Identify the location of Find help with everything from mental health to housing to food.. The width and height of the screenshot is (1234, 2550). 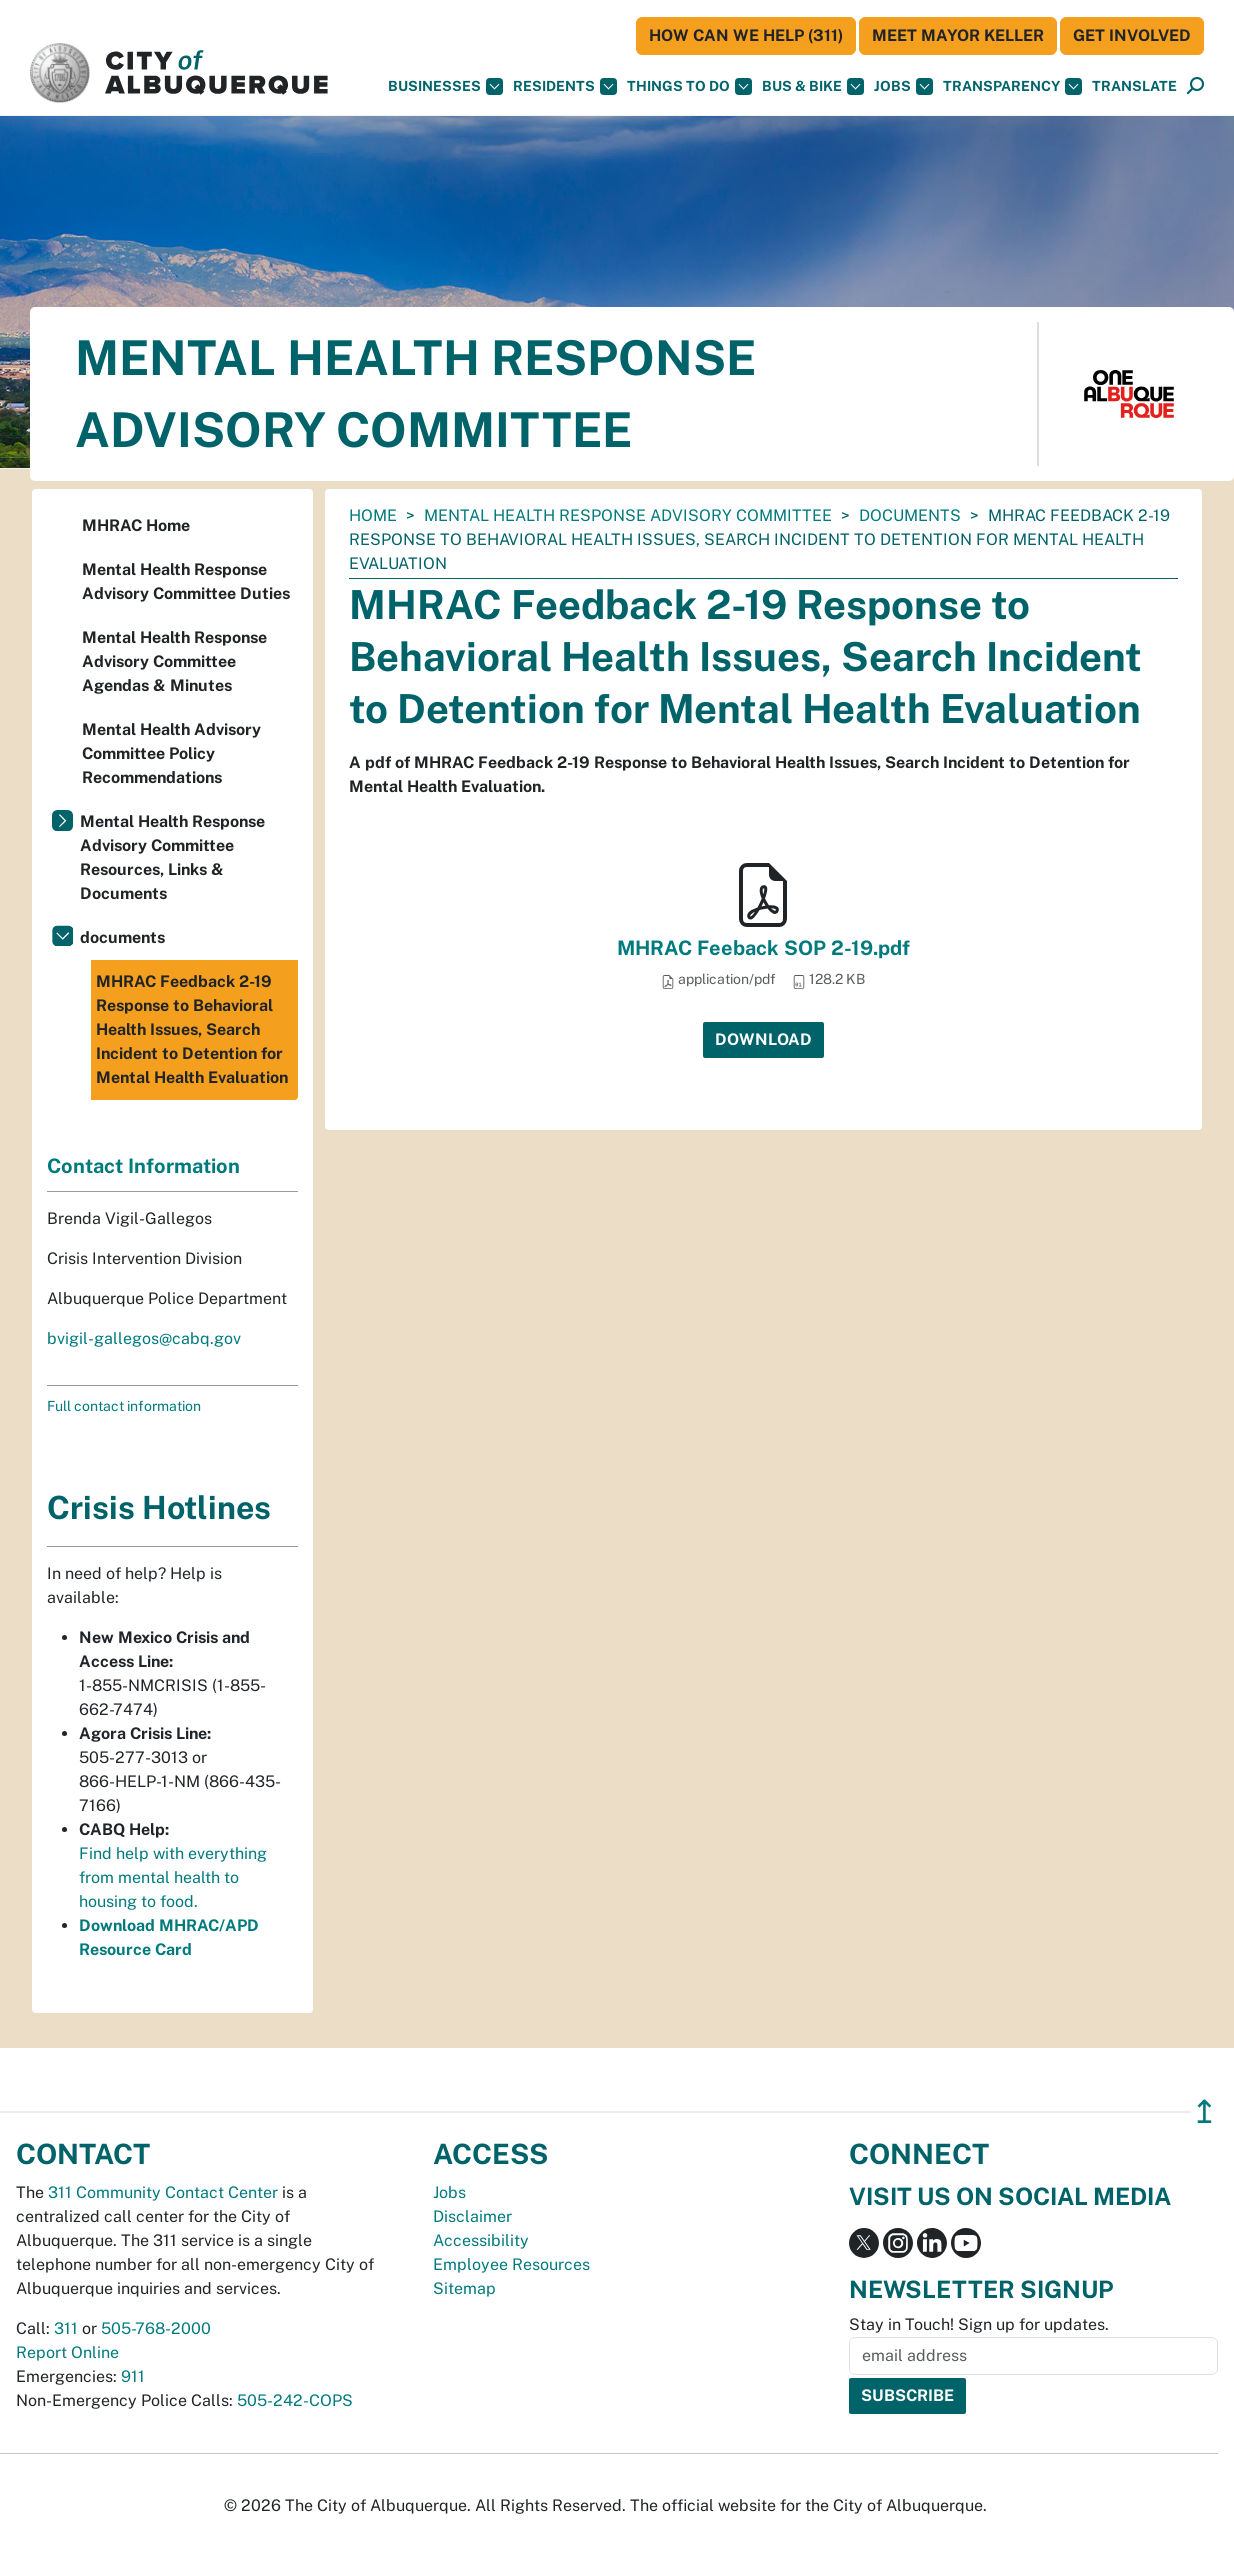
(173, 1877).